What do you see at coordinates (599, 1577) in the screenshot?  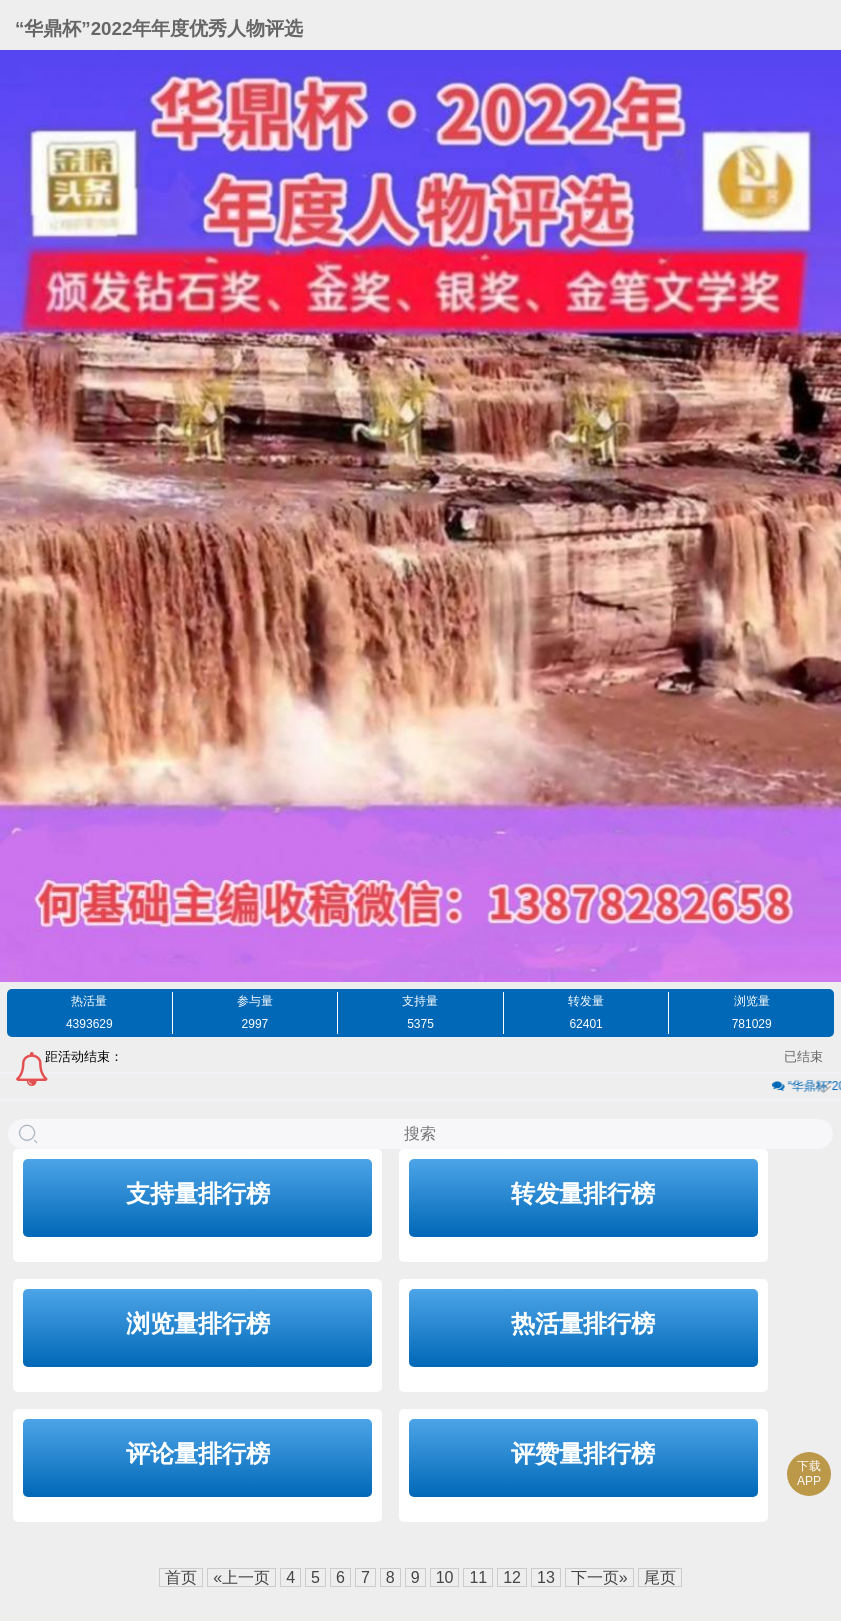 I see `下一页»` at bounding box center [599, 1577].